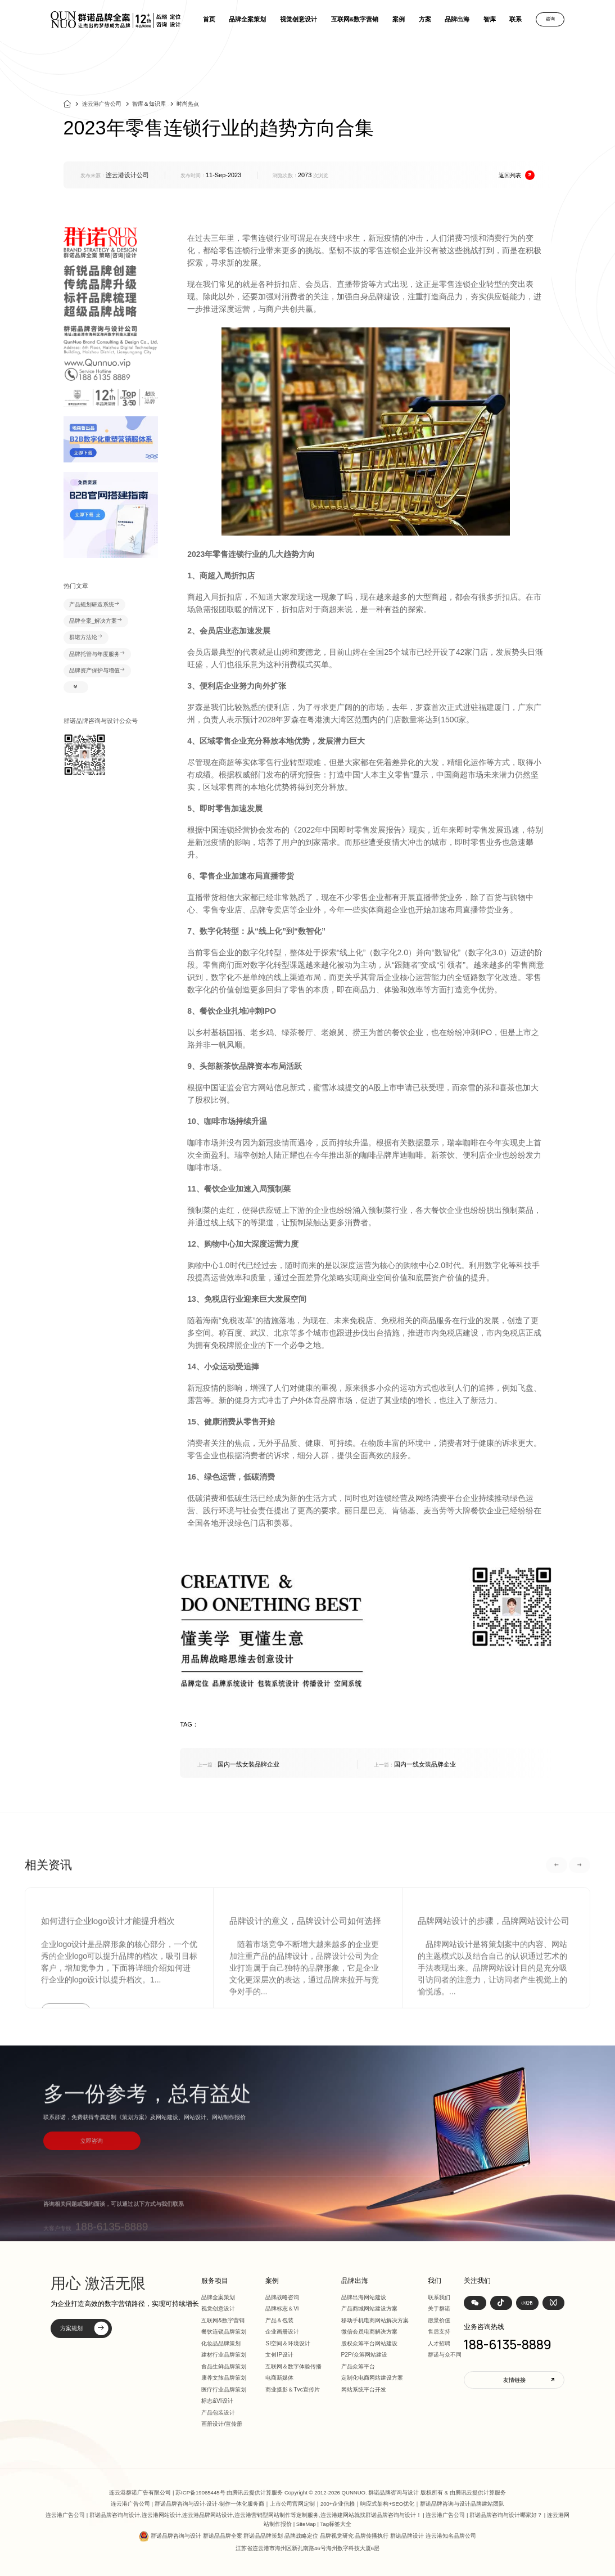  I want to click on SiteMap, so click(306, 2524).